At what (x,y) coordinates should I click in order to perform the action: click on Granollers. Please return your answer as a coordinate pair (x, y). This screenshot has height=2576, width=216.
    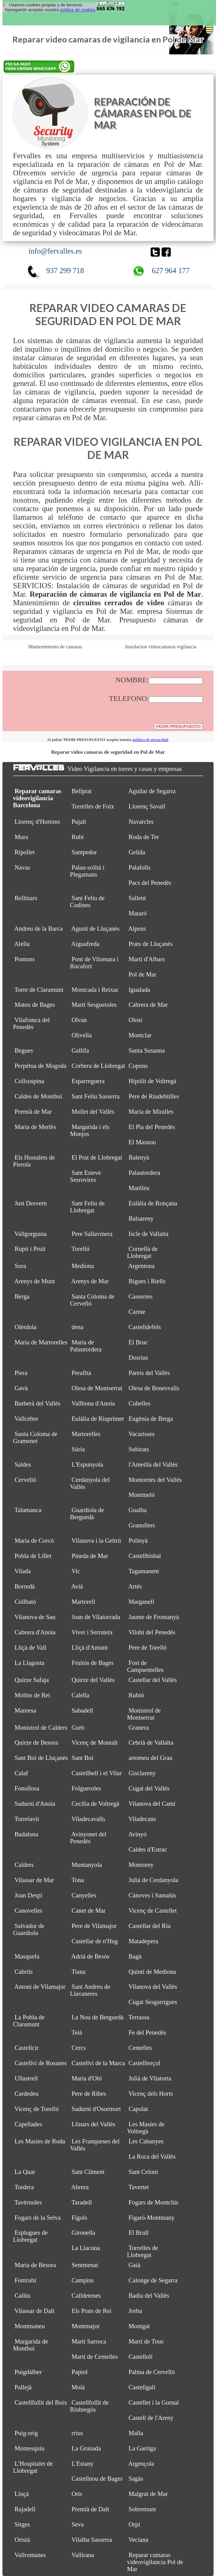
    Looking at the image, I should click on (142, 1525).